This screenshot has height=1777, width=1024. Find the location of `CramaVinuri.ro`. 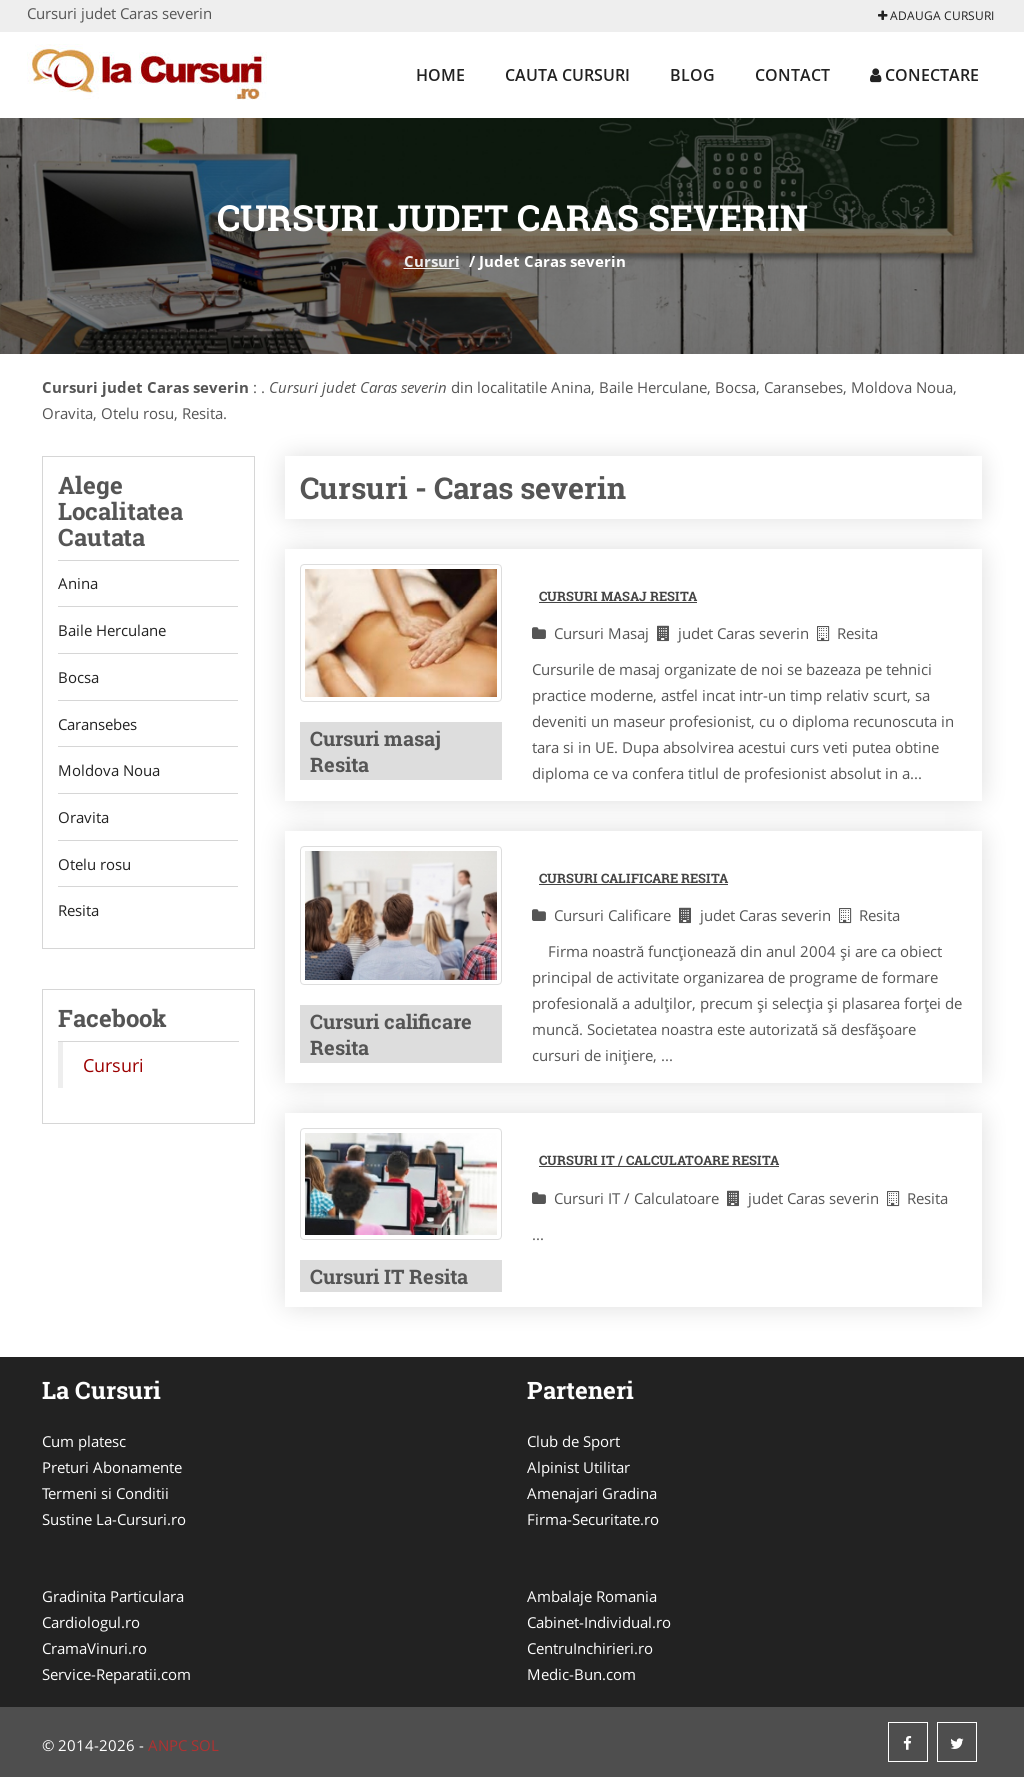

CramaVinuri.ro is located at coordinates (94, 1648).